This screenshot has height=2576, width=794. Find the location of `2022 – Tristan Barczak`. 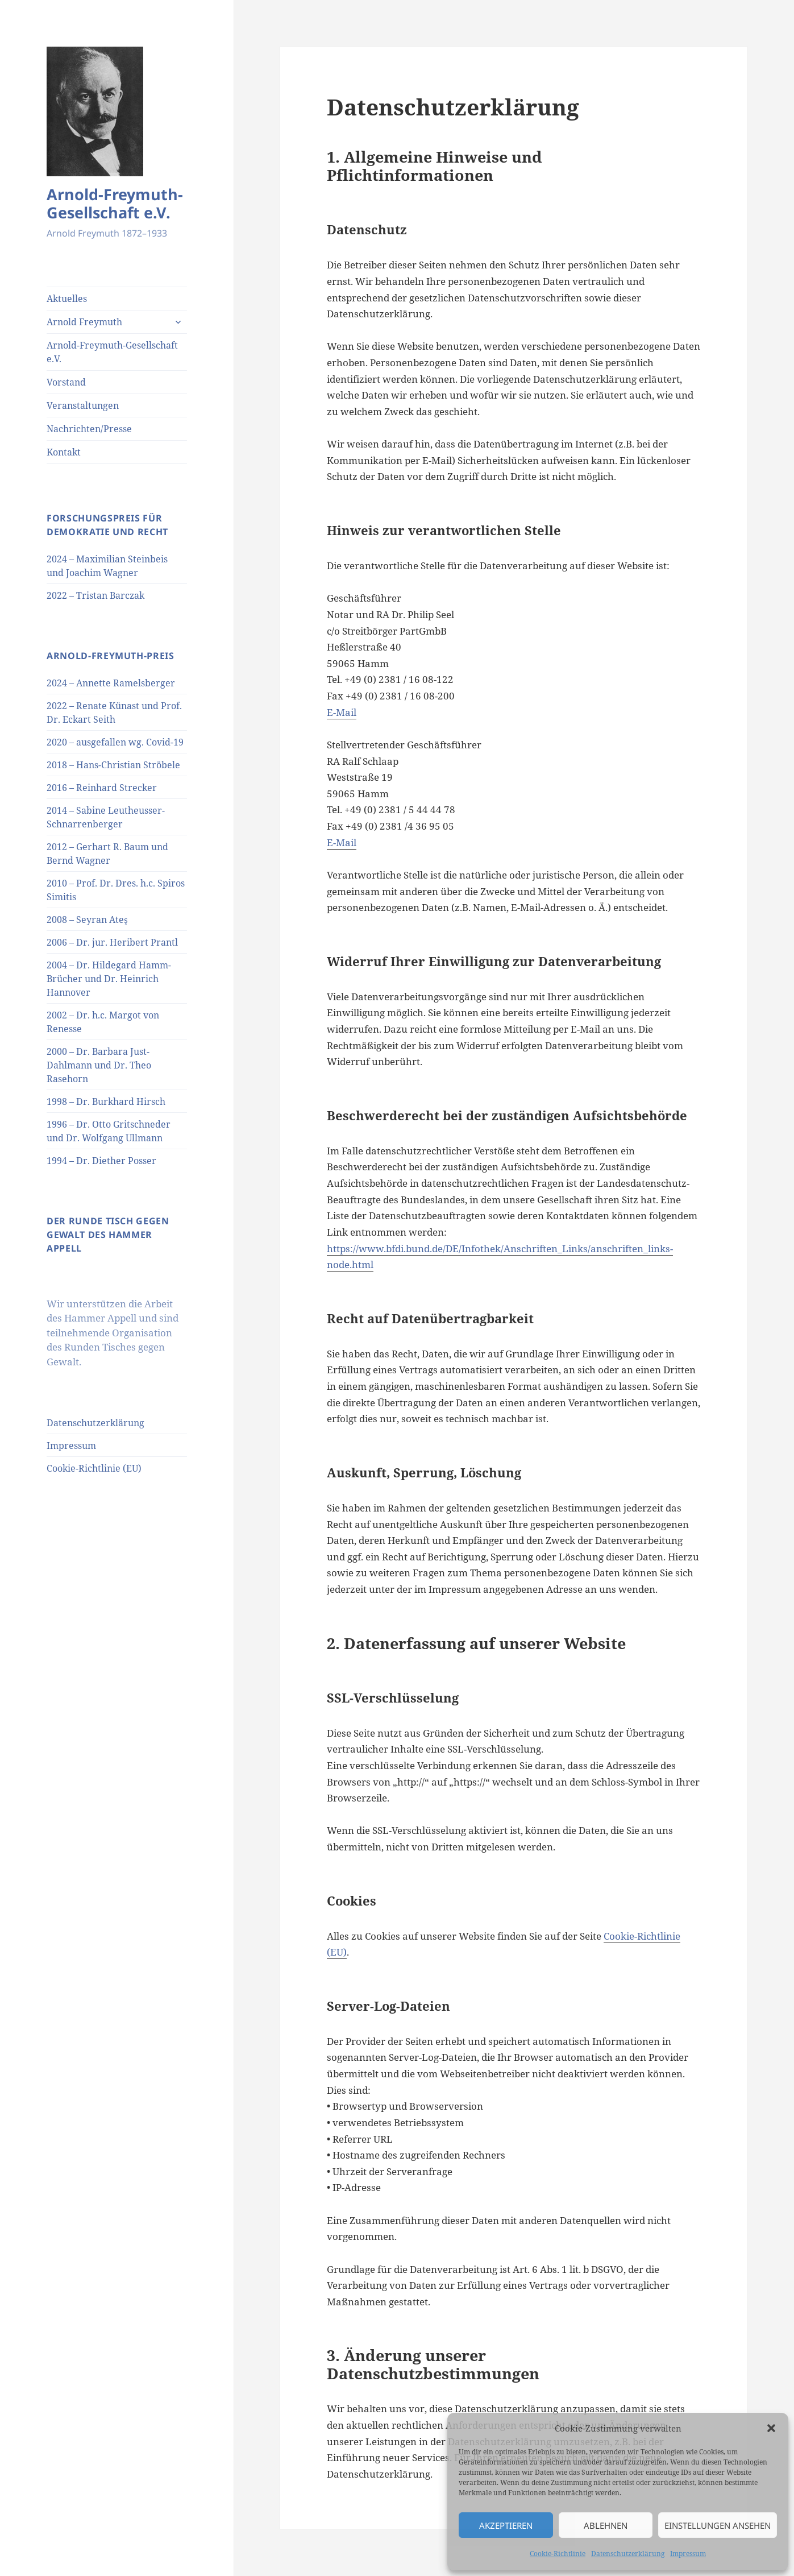

2022 – Tristan Barczak is located at coordinates (95, 595).